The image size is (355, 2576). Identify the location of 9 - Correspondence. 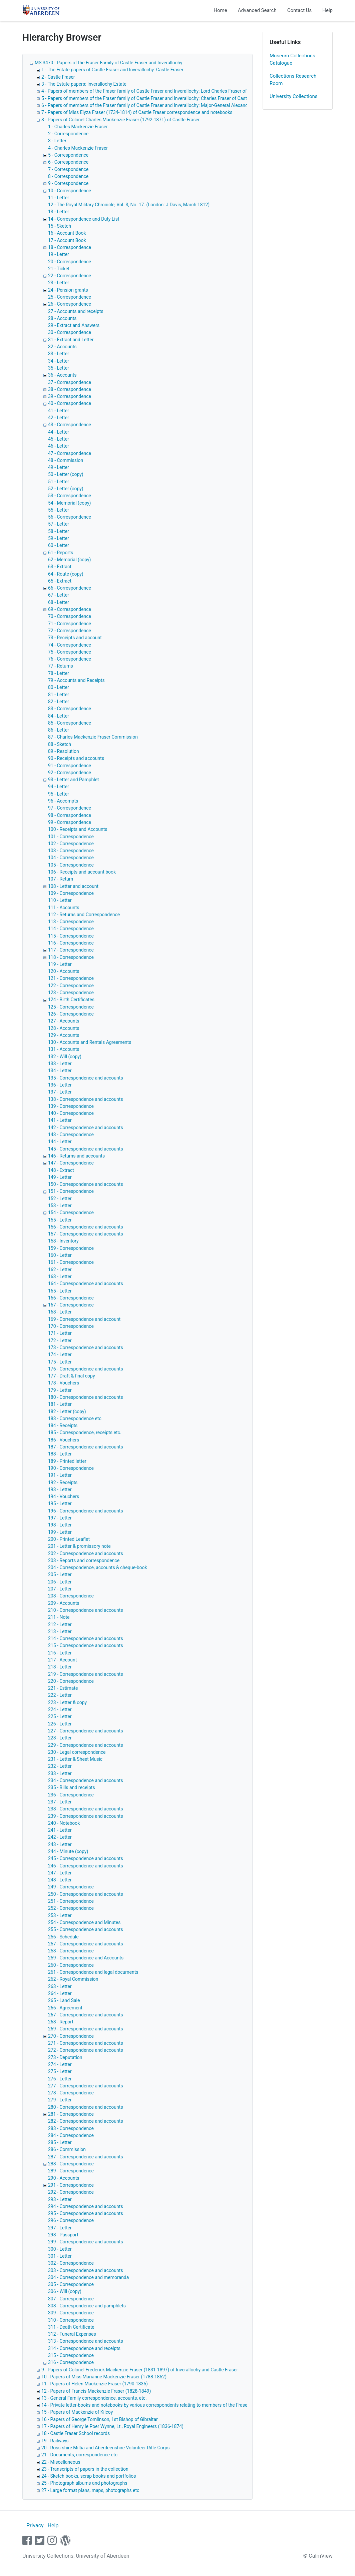
(68, 183).